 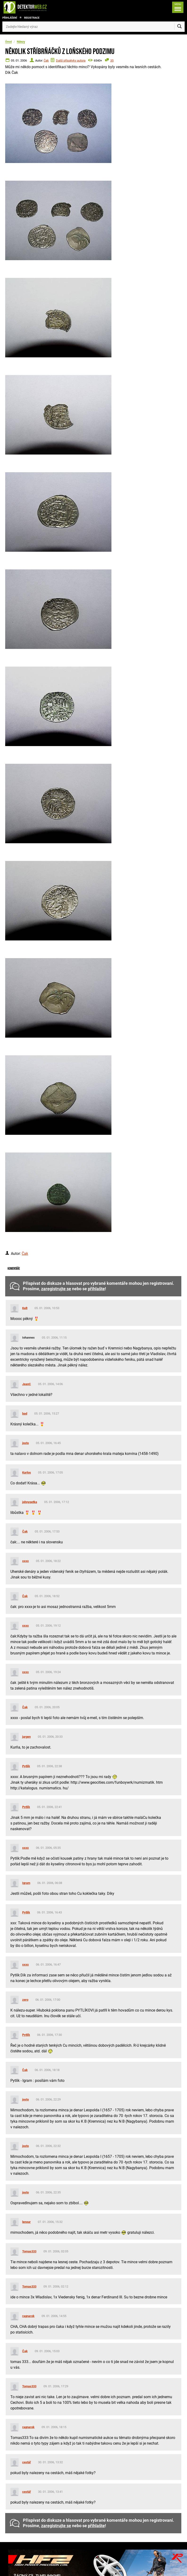 I want to click on přihlašte, so click(x=96, y=1288).